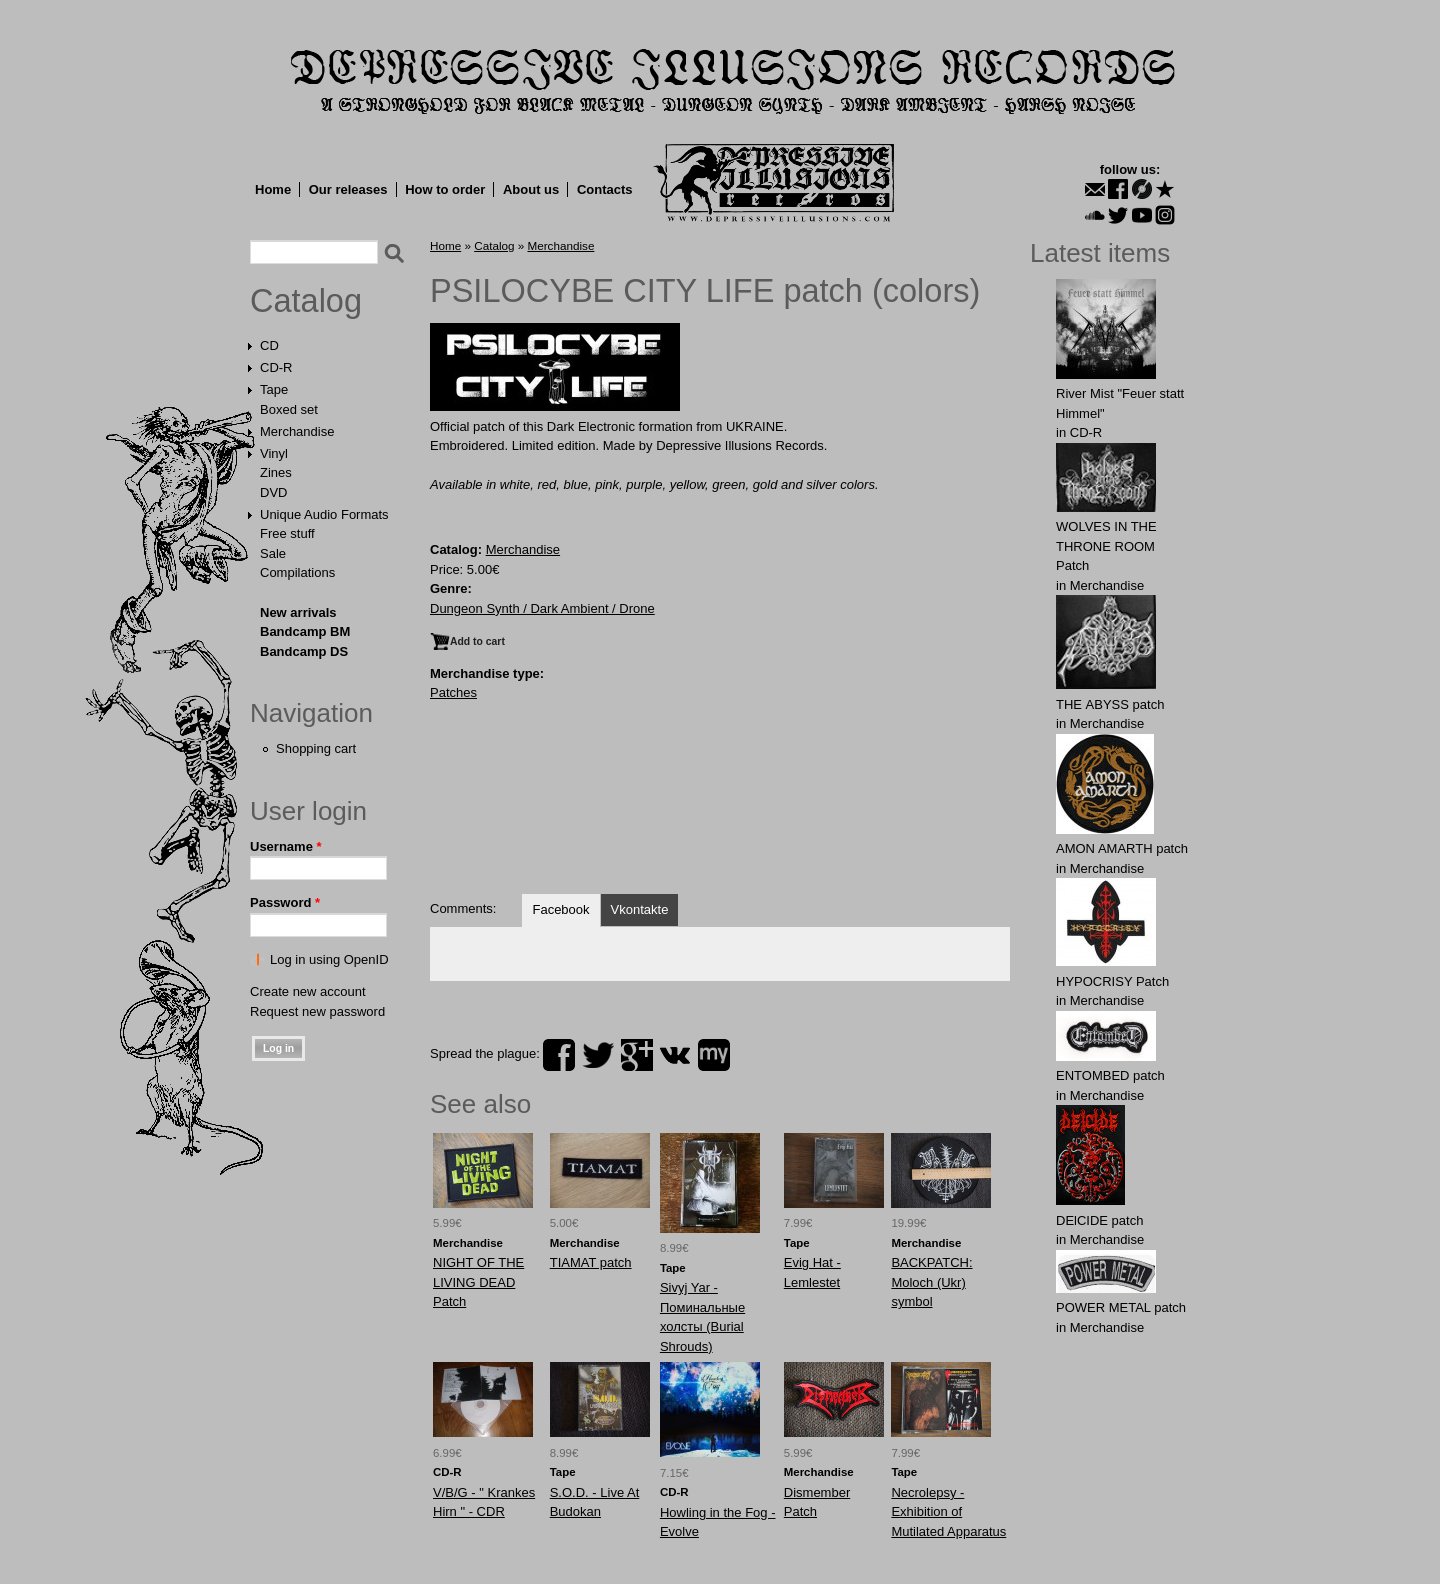 This screenshot has width=1440, height=1584. Describe the element at coordinates (274, 389) in the screenshot. I see `Tape` at that location.